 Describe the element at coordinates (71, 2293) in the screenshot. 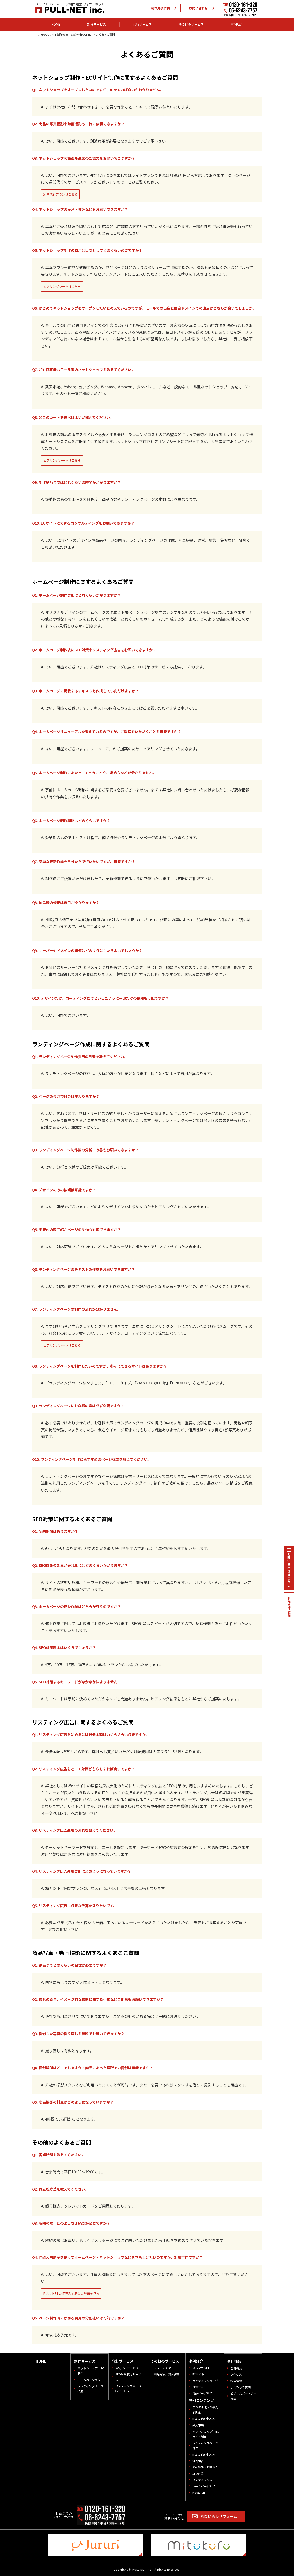

I see `PULL-NETのIT導入補助金の詳細を見る` at that location.